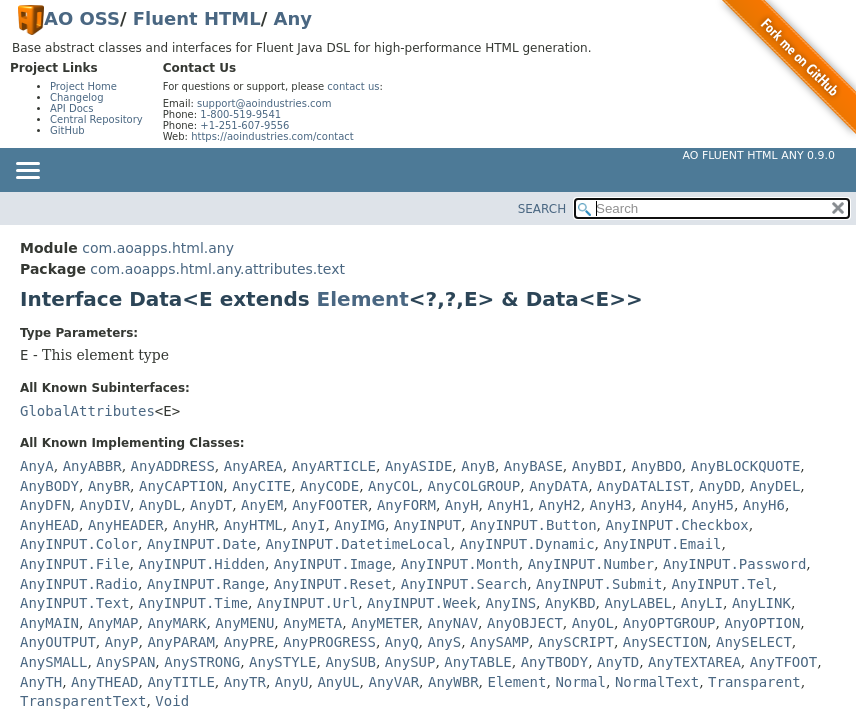  What do you see at coordinates (45, 505) in the screenshot?
I see `AnyDFN` at bounding box center [45, 505].